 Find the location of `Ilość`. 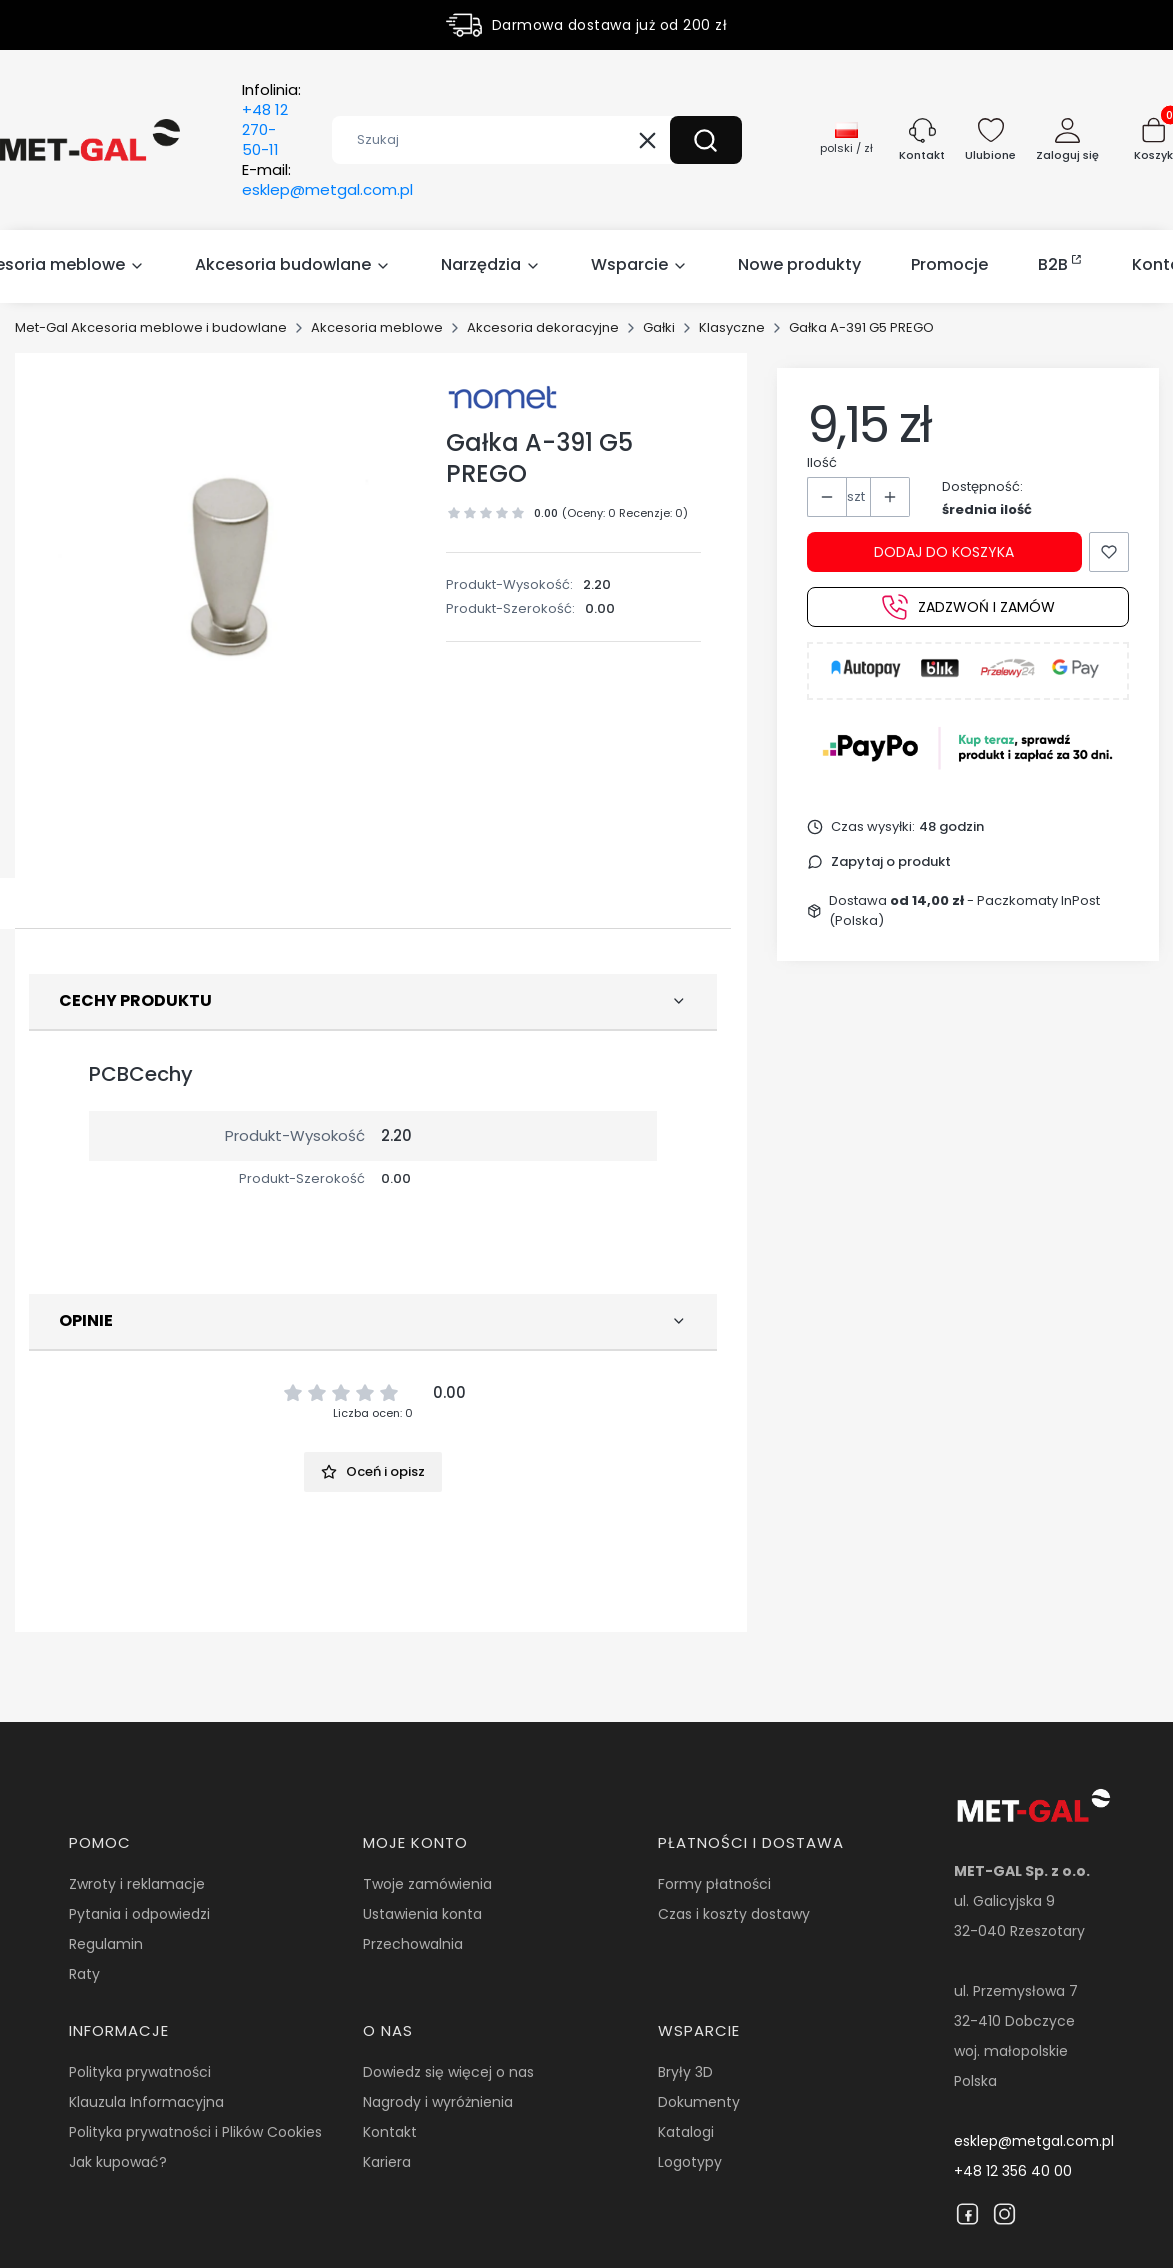

Ilość is located at coordinates (822, 462).